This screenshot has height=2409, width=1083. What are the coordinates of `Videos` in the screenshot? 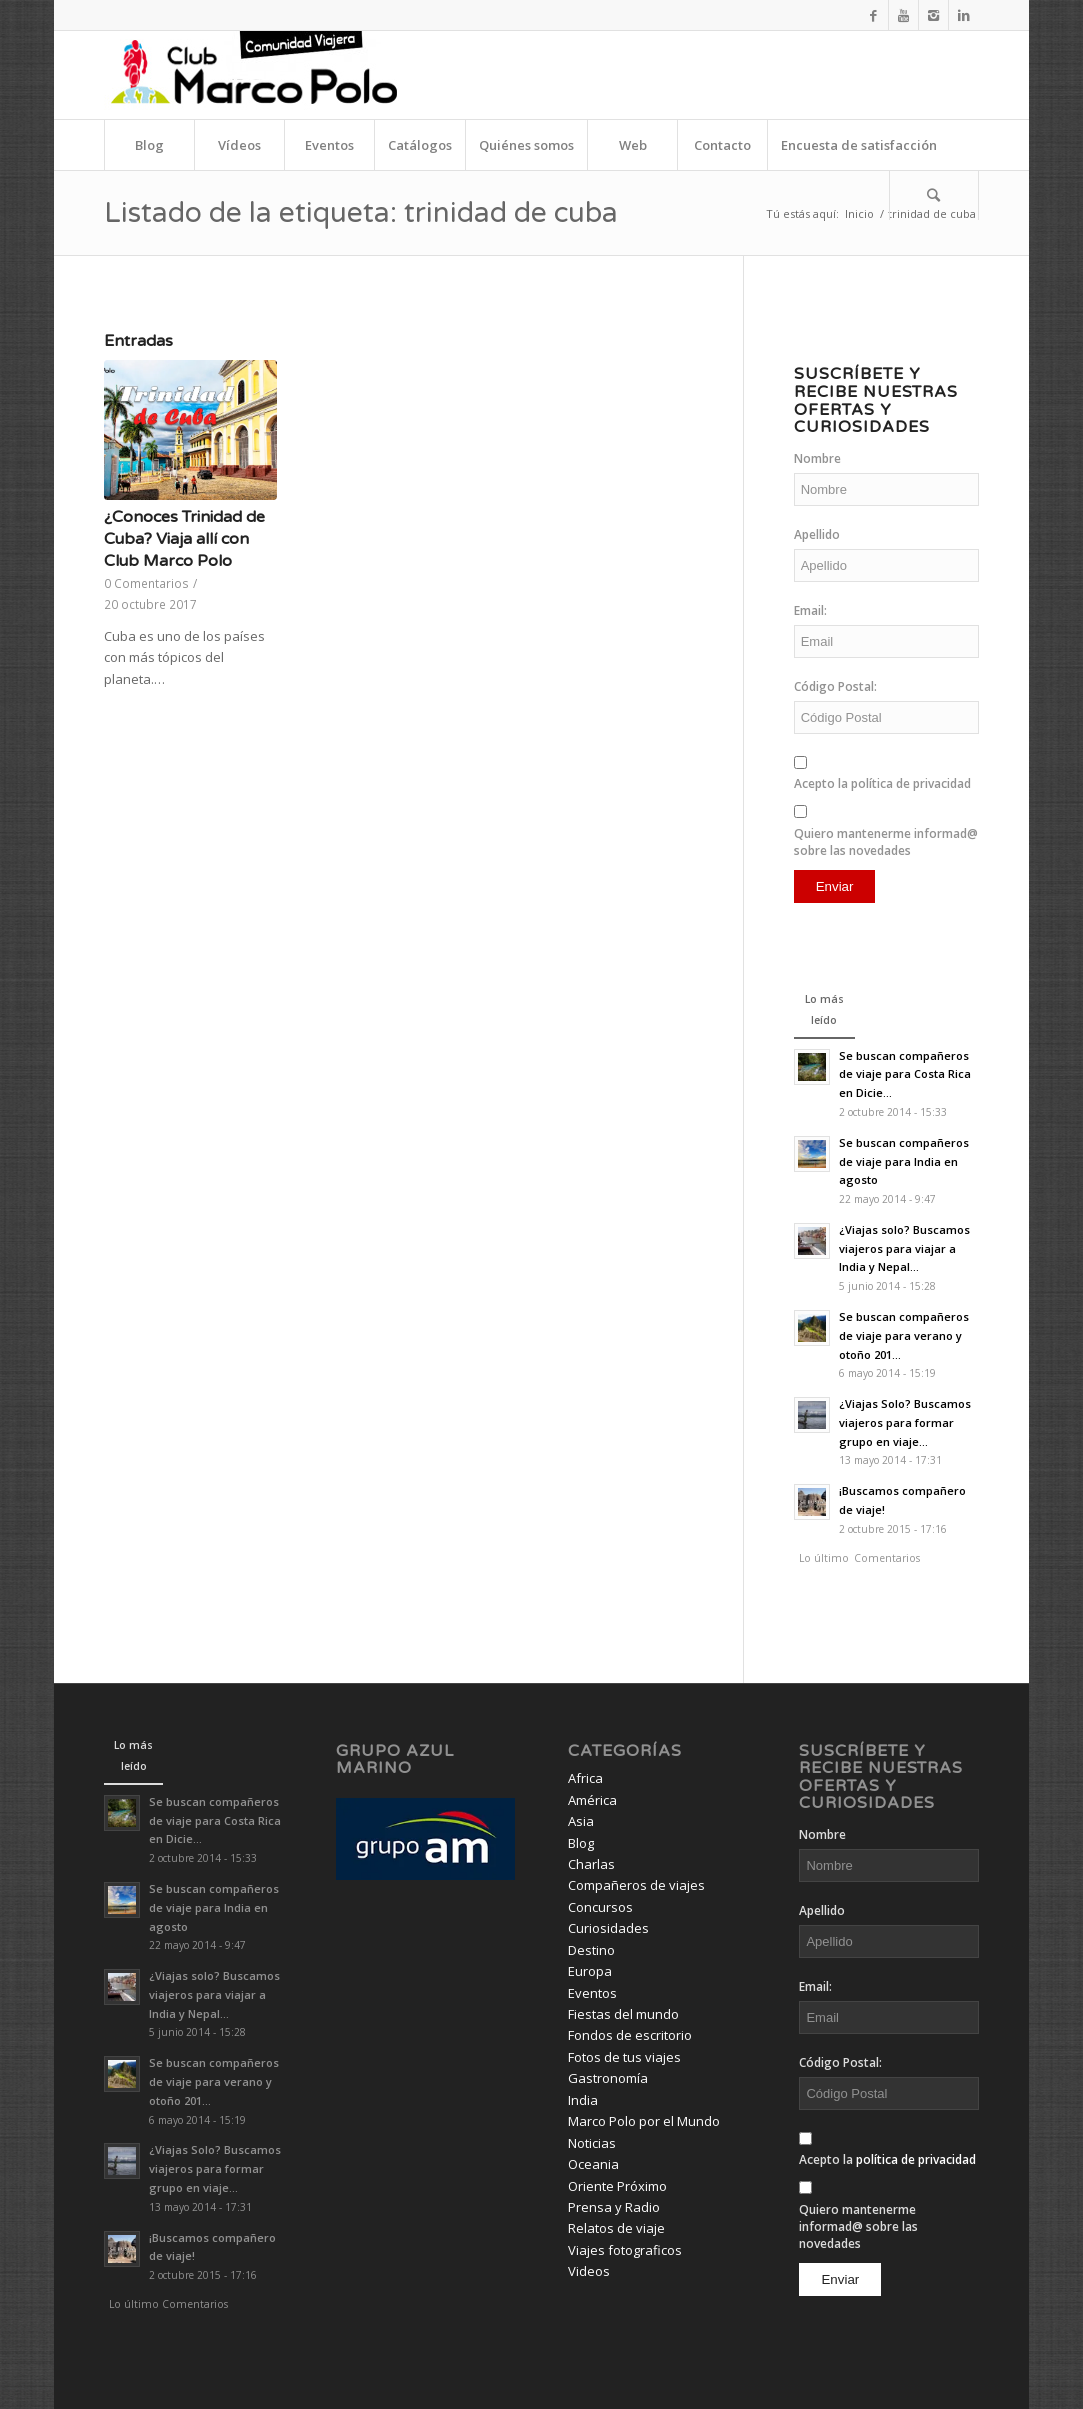 It's located at (589, 2271).